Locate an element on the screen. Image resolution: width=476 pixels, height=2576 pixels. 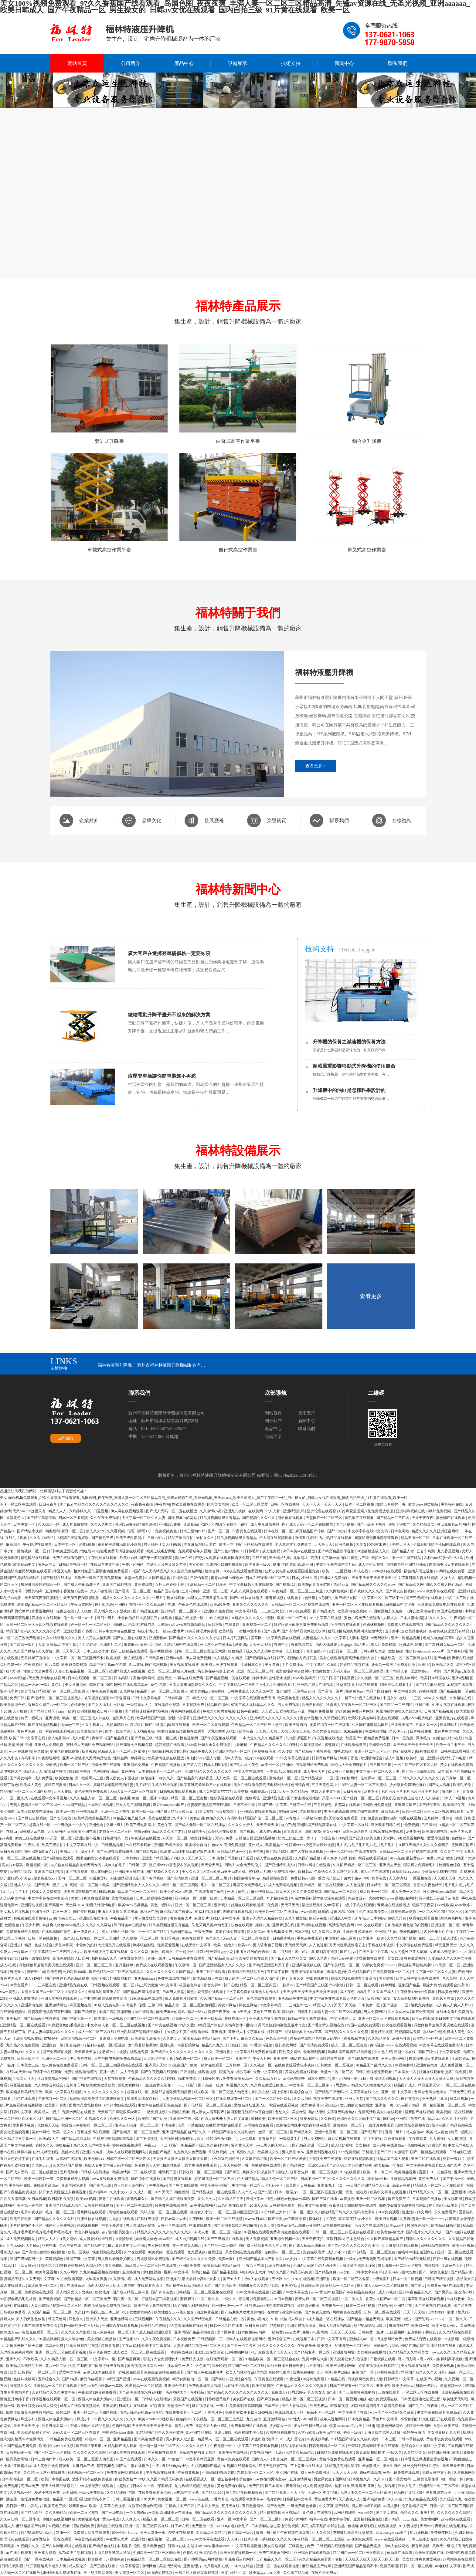
日韩最新中文字幕 is located at coordinates (401, 1604).